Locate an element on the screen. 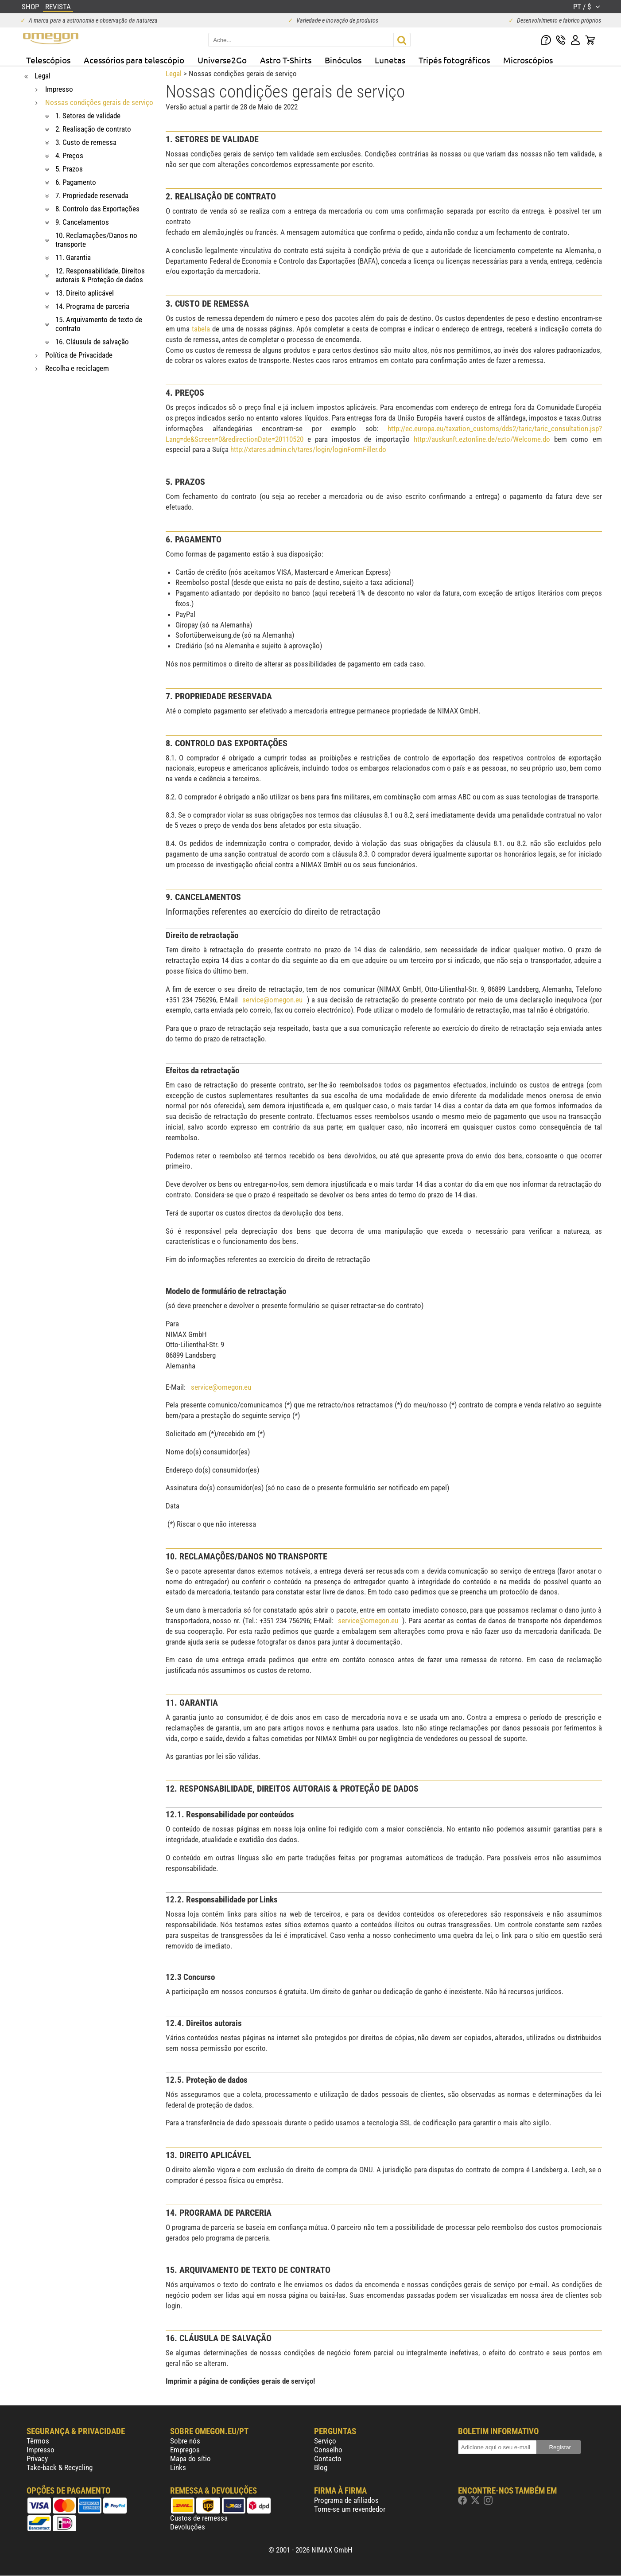 This screenshot has height=2576, width=621. Universe2Go is located at coordinates (222, 60).